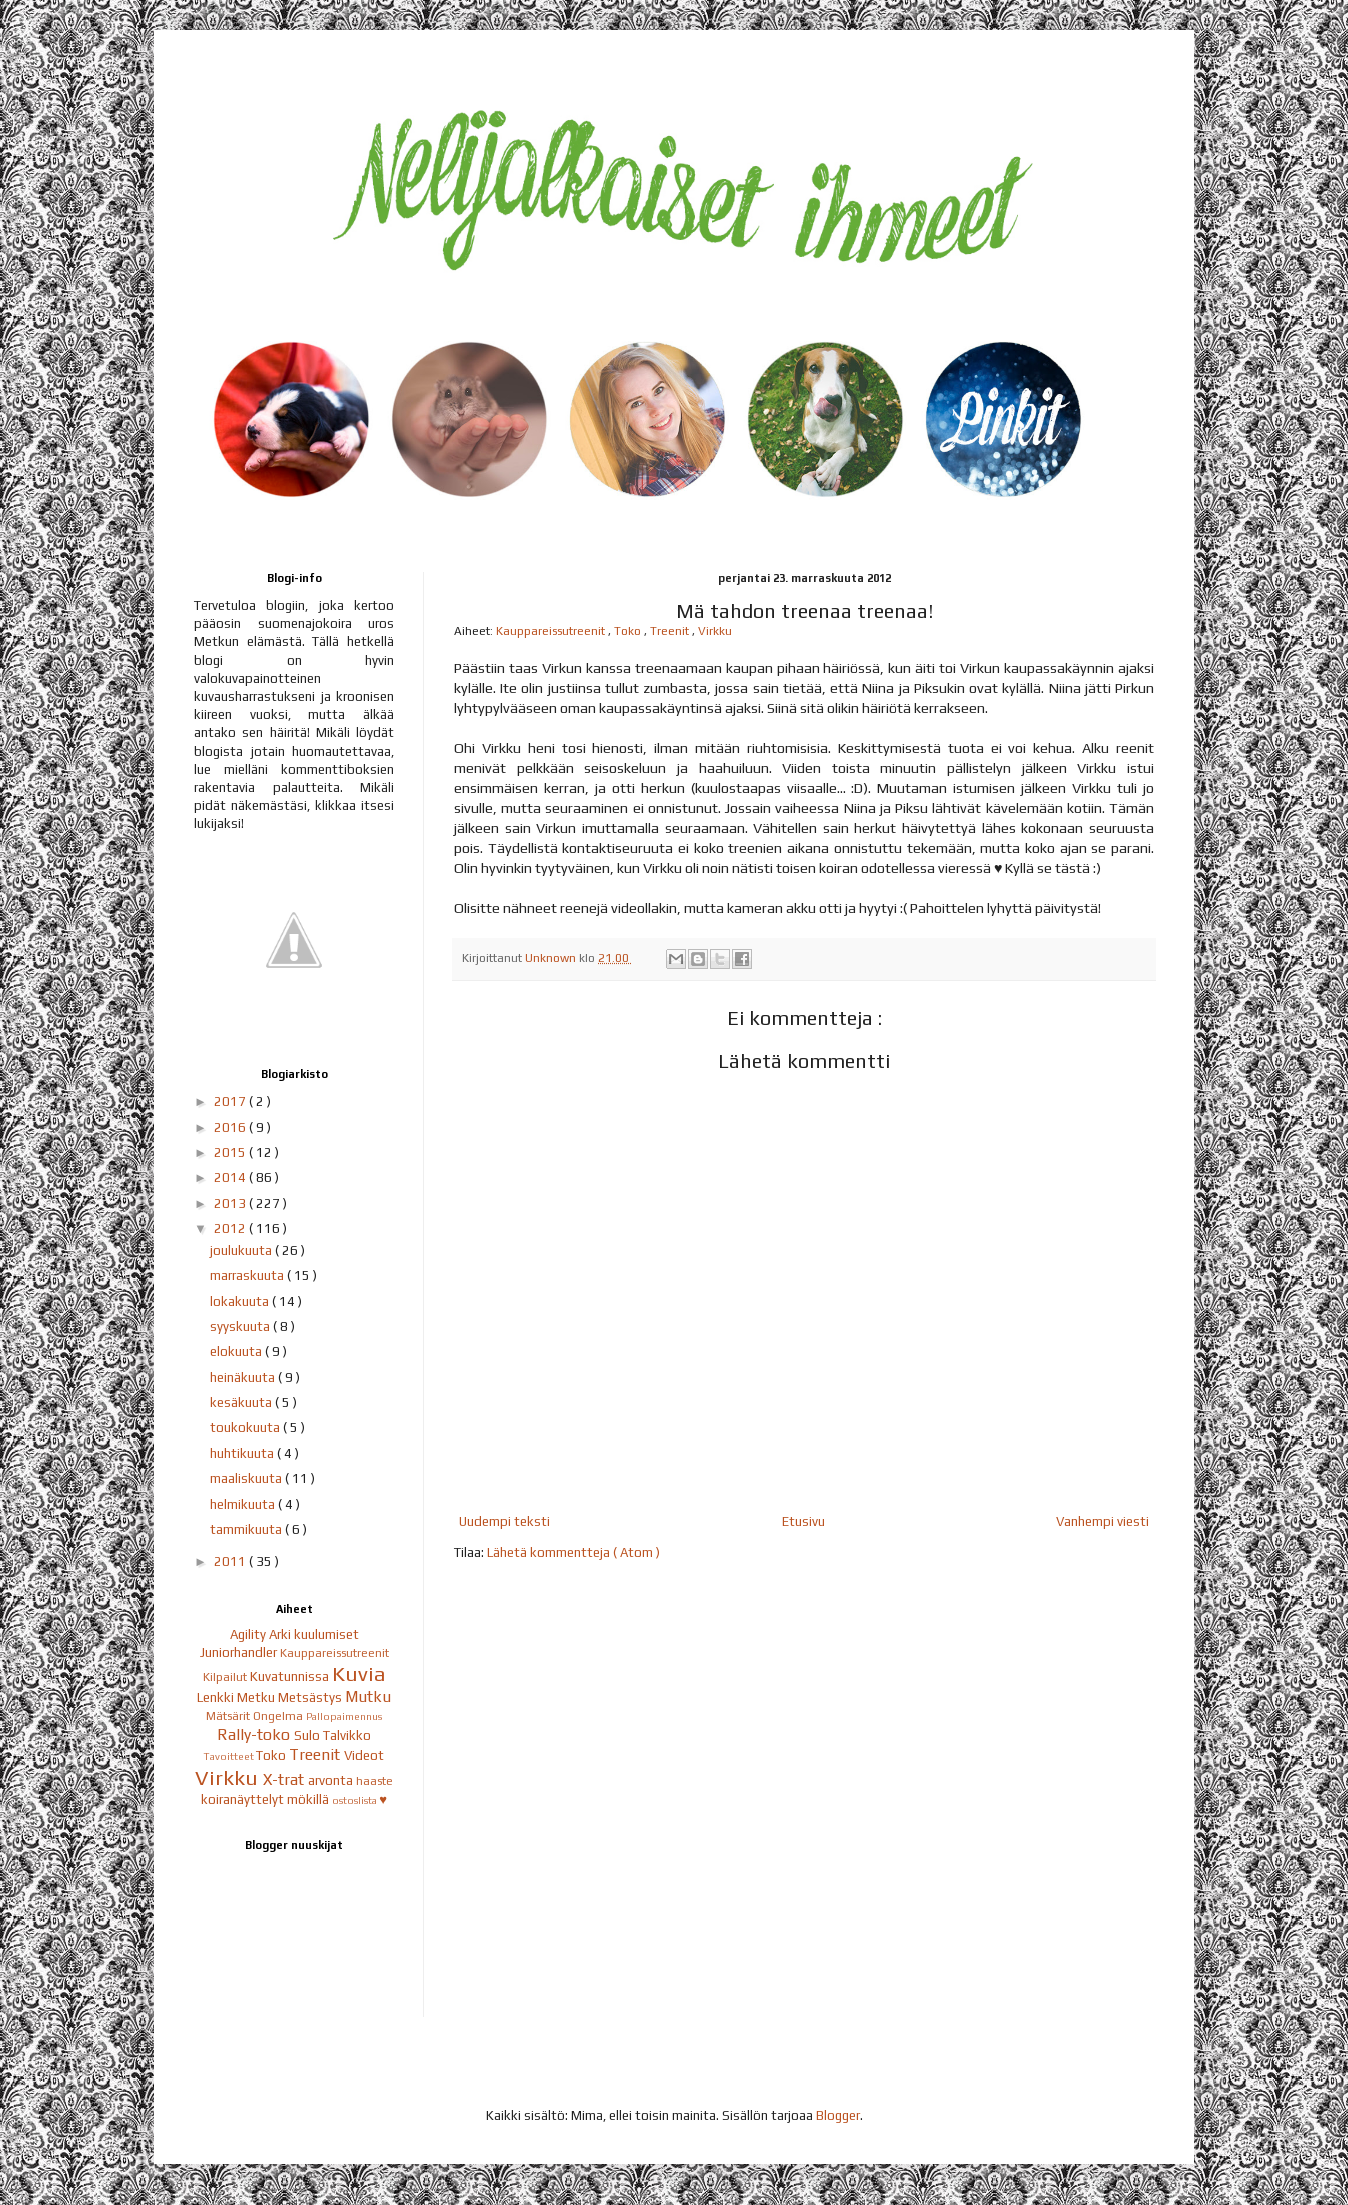 This screenshot has width=1348, height=2205. What do you see at coordinates (364, 1755) in the screenshot?
I see `Videot` at bounding box center [364, 1755].